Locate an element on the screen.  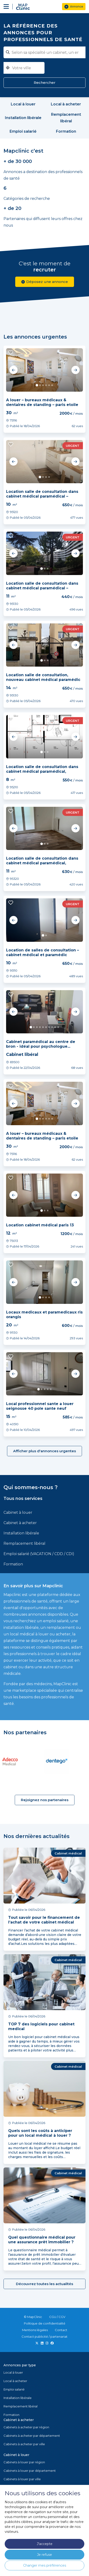
3 [tab] is located at coordinates (43, 385).